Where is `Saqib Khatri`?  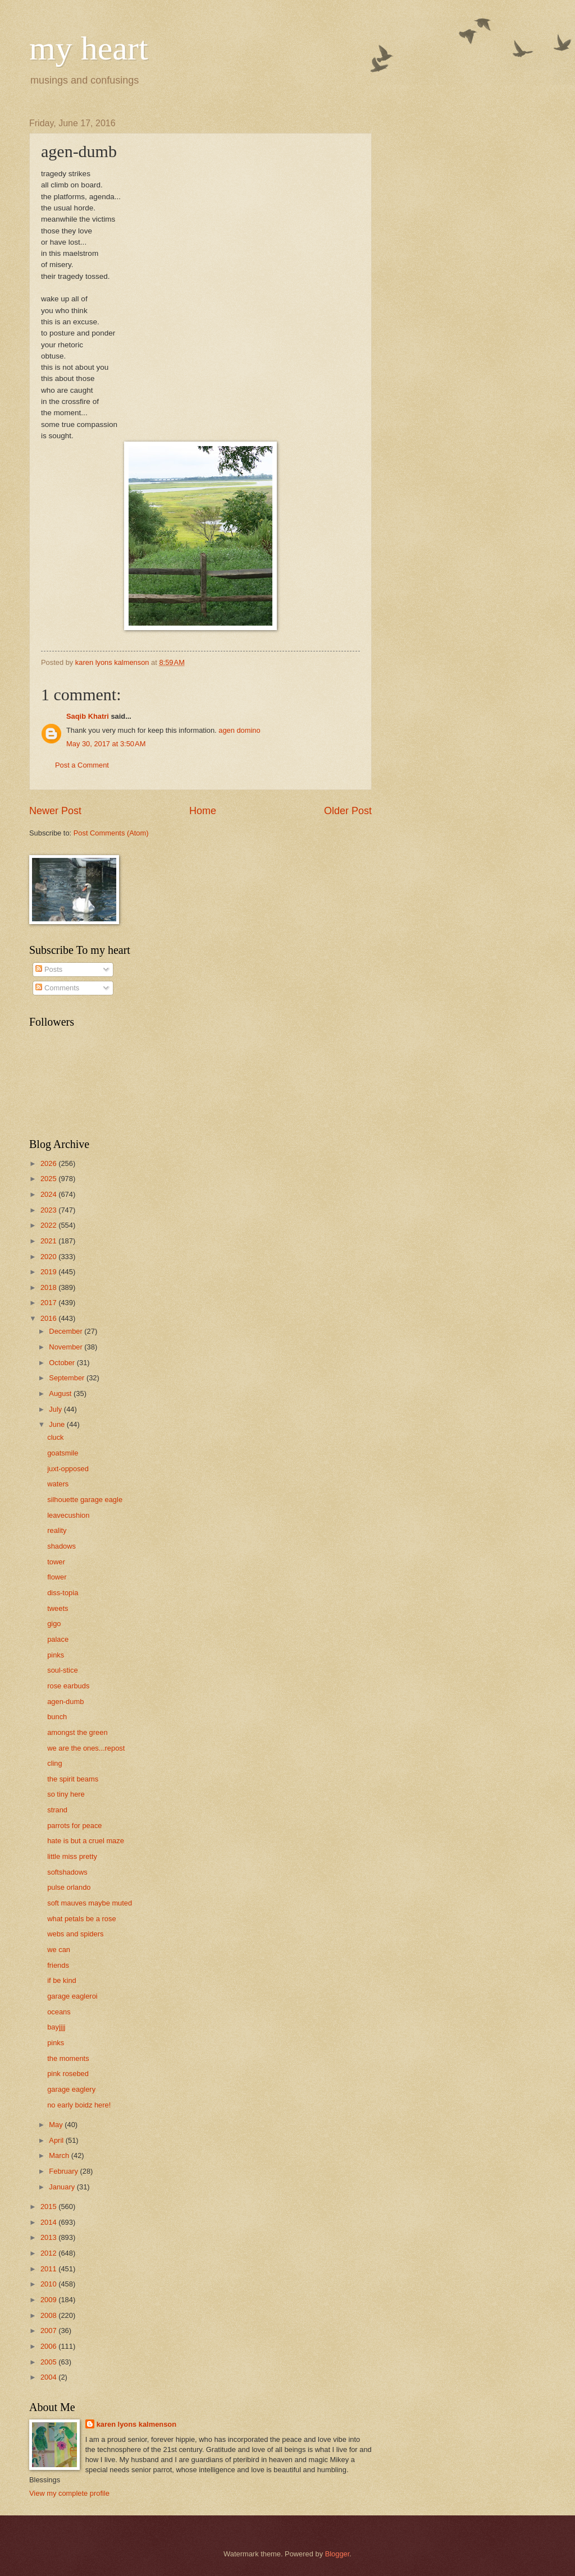 Saqib Khatri is located at coordinates (87, 716).